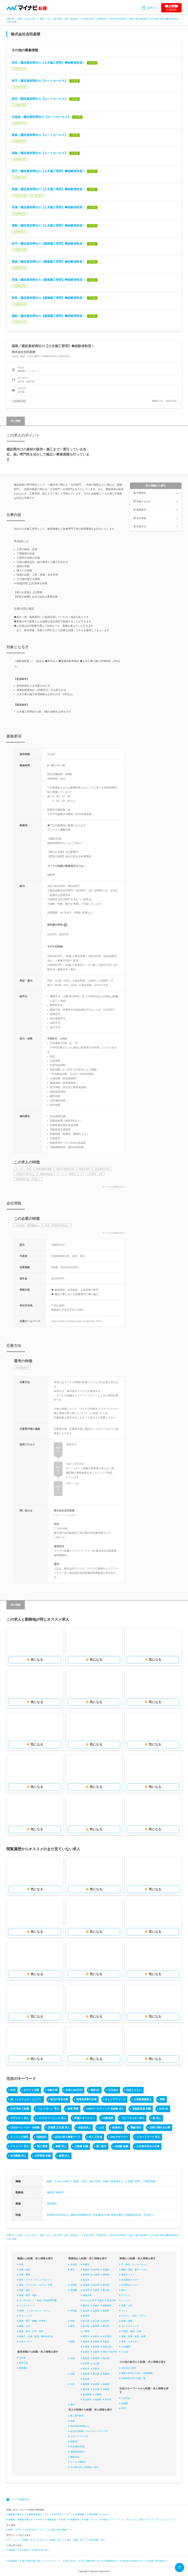 This screenshot has height=2576, width=188. Describe the element at coordinates (96, 2290) in the screenshot. I see `千葉県` at that location.